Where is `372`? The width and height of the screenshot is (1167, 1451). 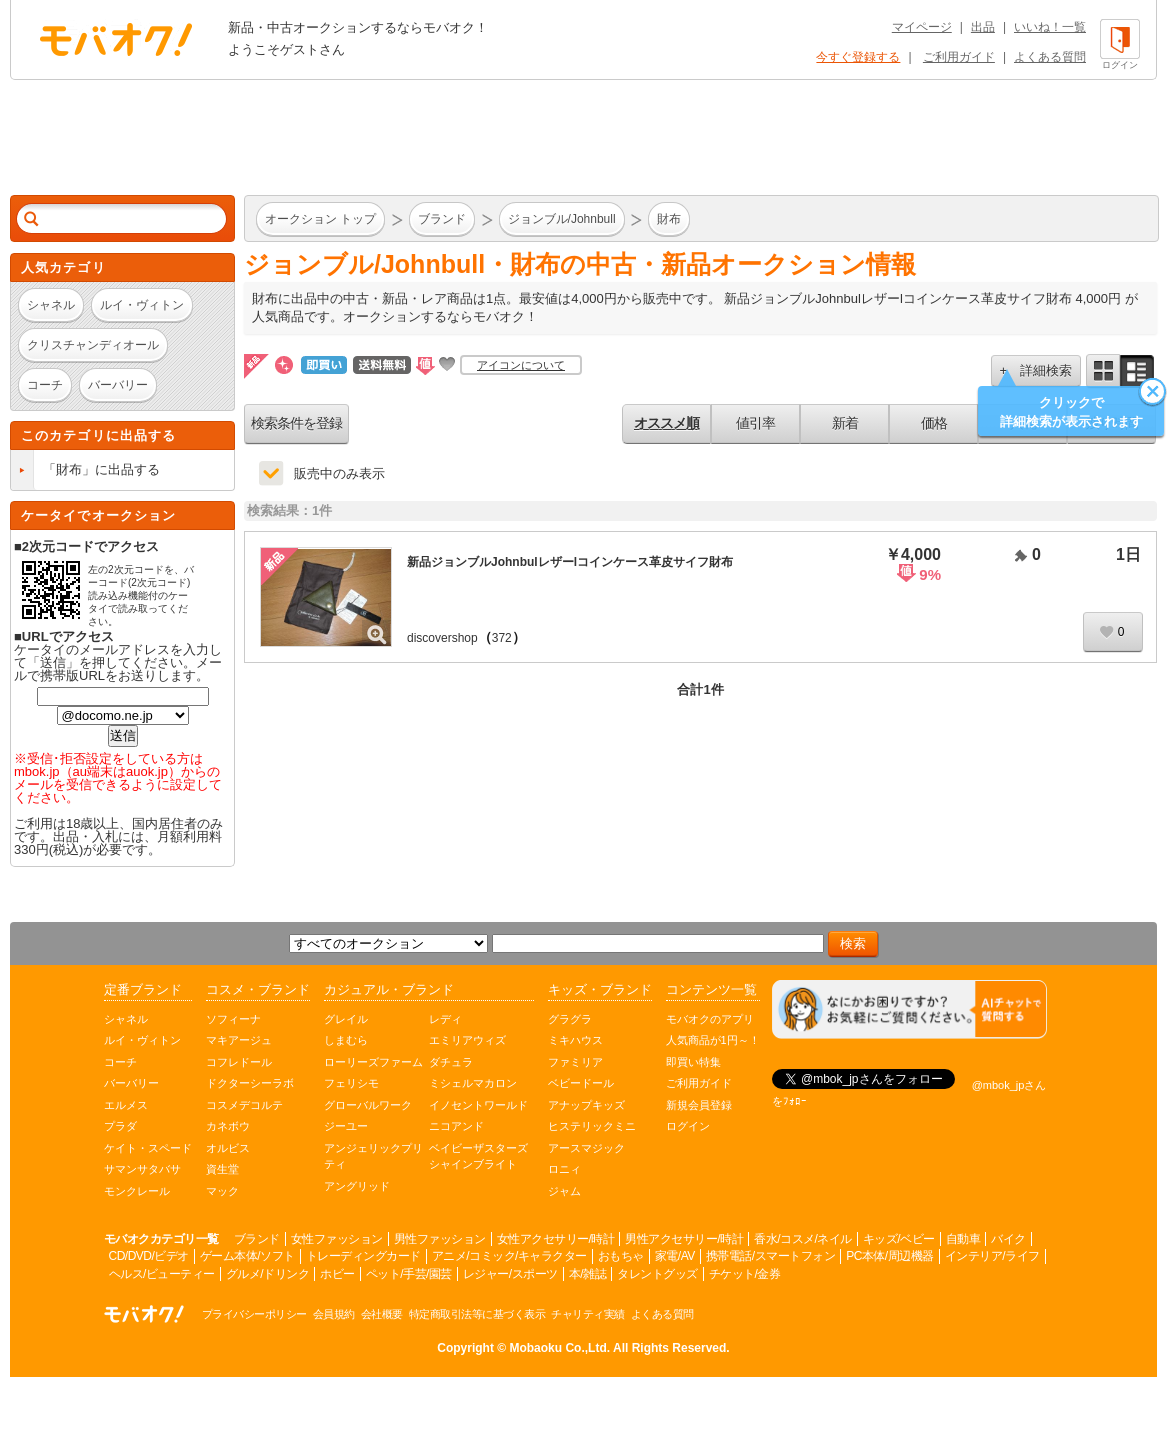 372 is located at coordinates (502, 638).